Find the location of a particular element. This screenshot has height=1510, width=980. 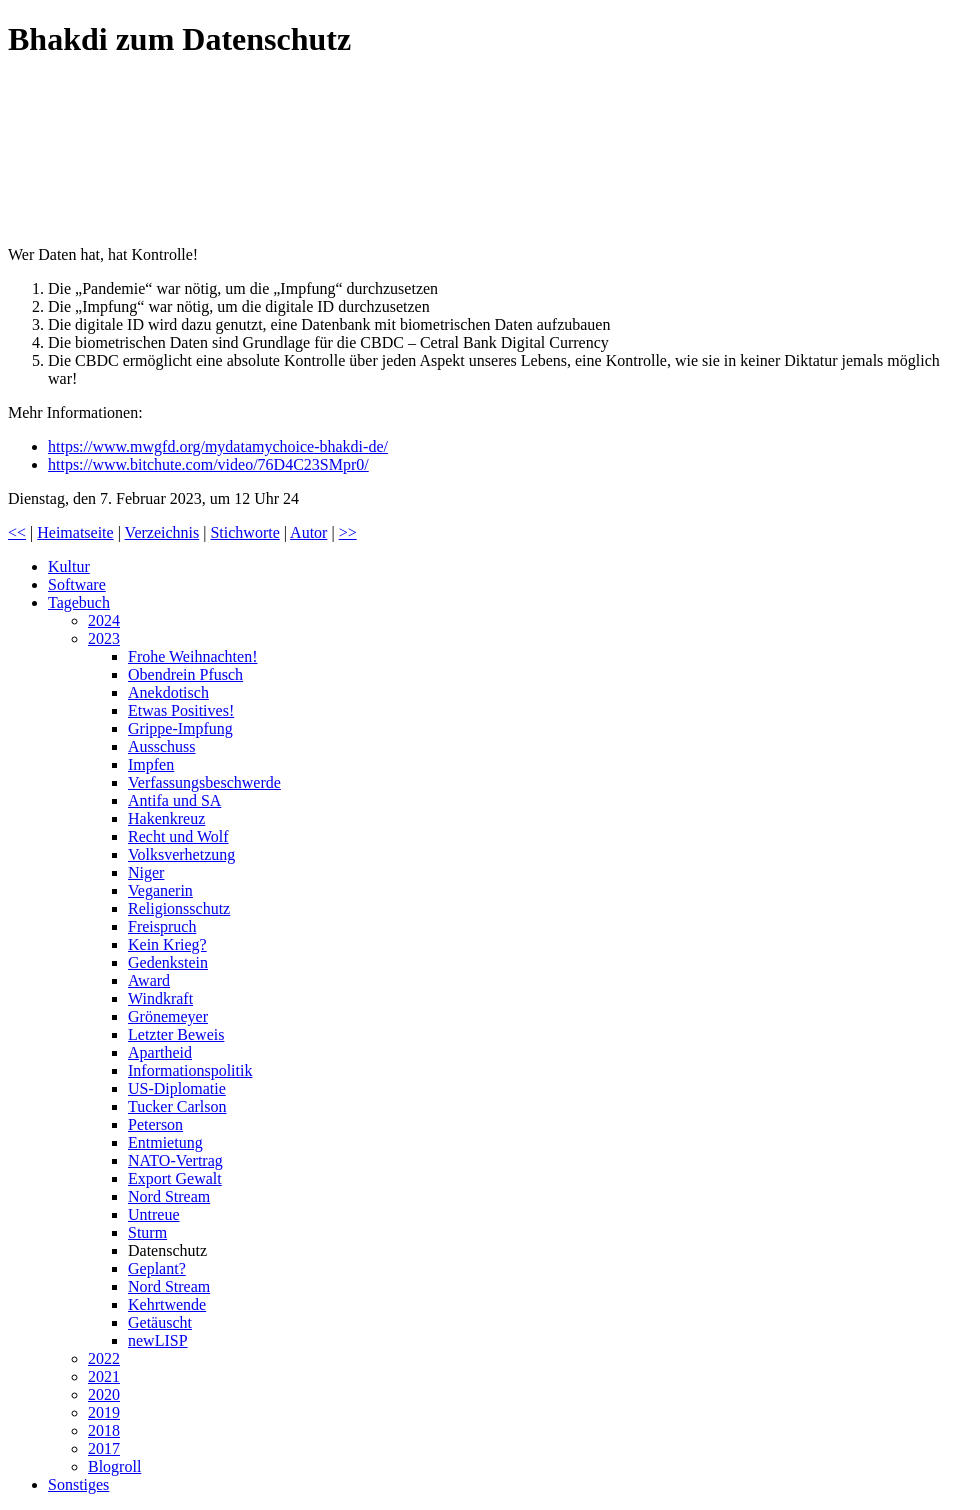

Ausschuss is located at coordinates (162, 746).